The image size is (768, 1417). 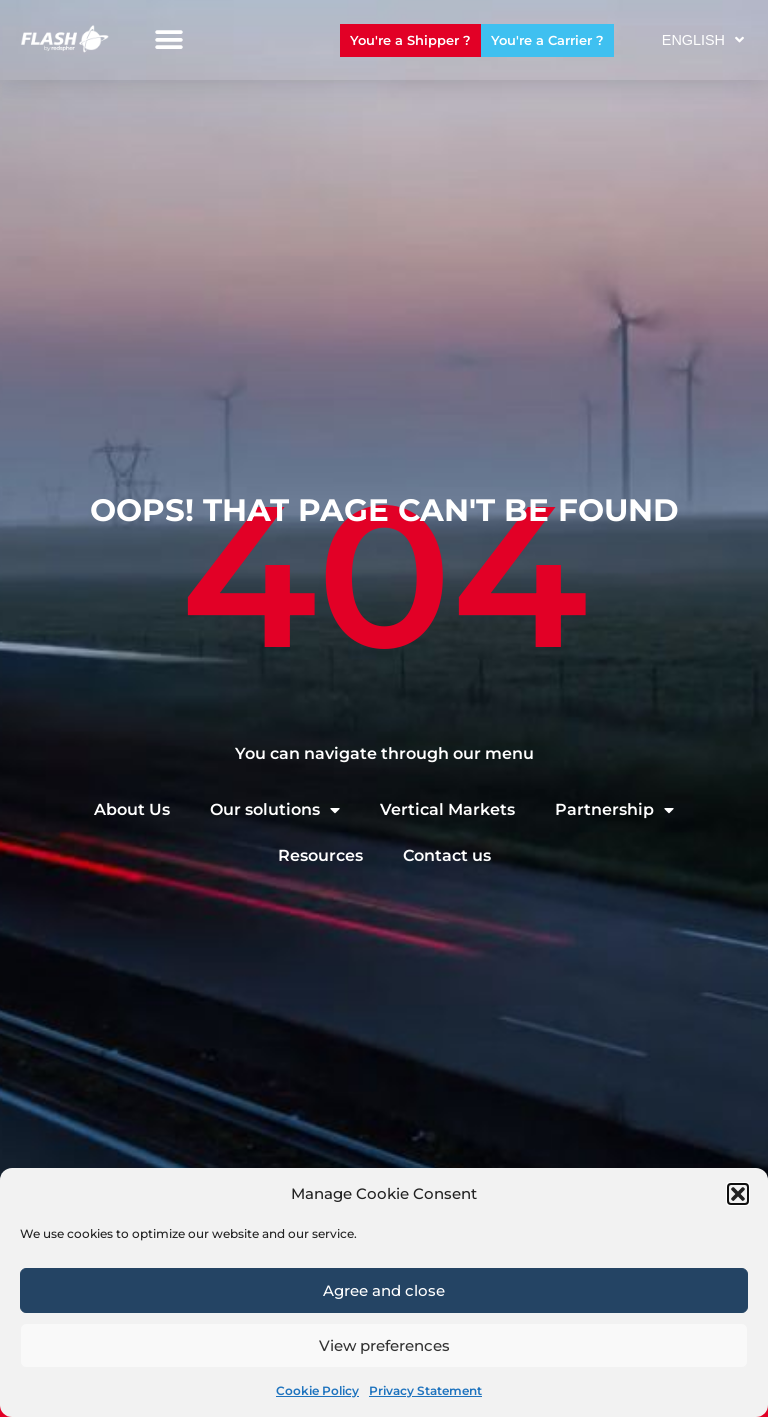 I want to click on Resources, so click(x=320, y=855).